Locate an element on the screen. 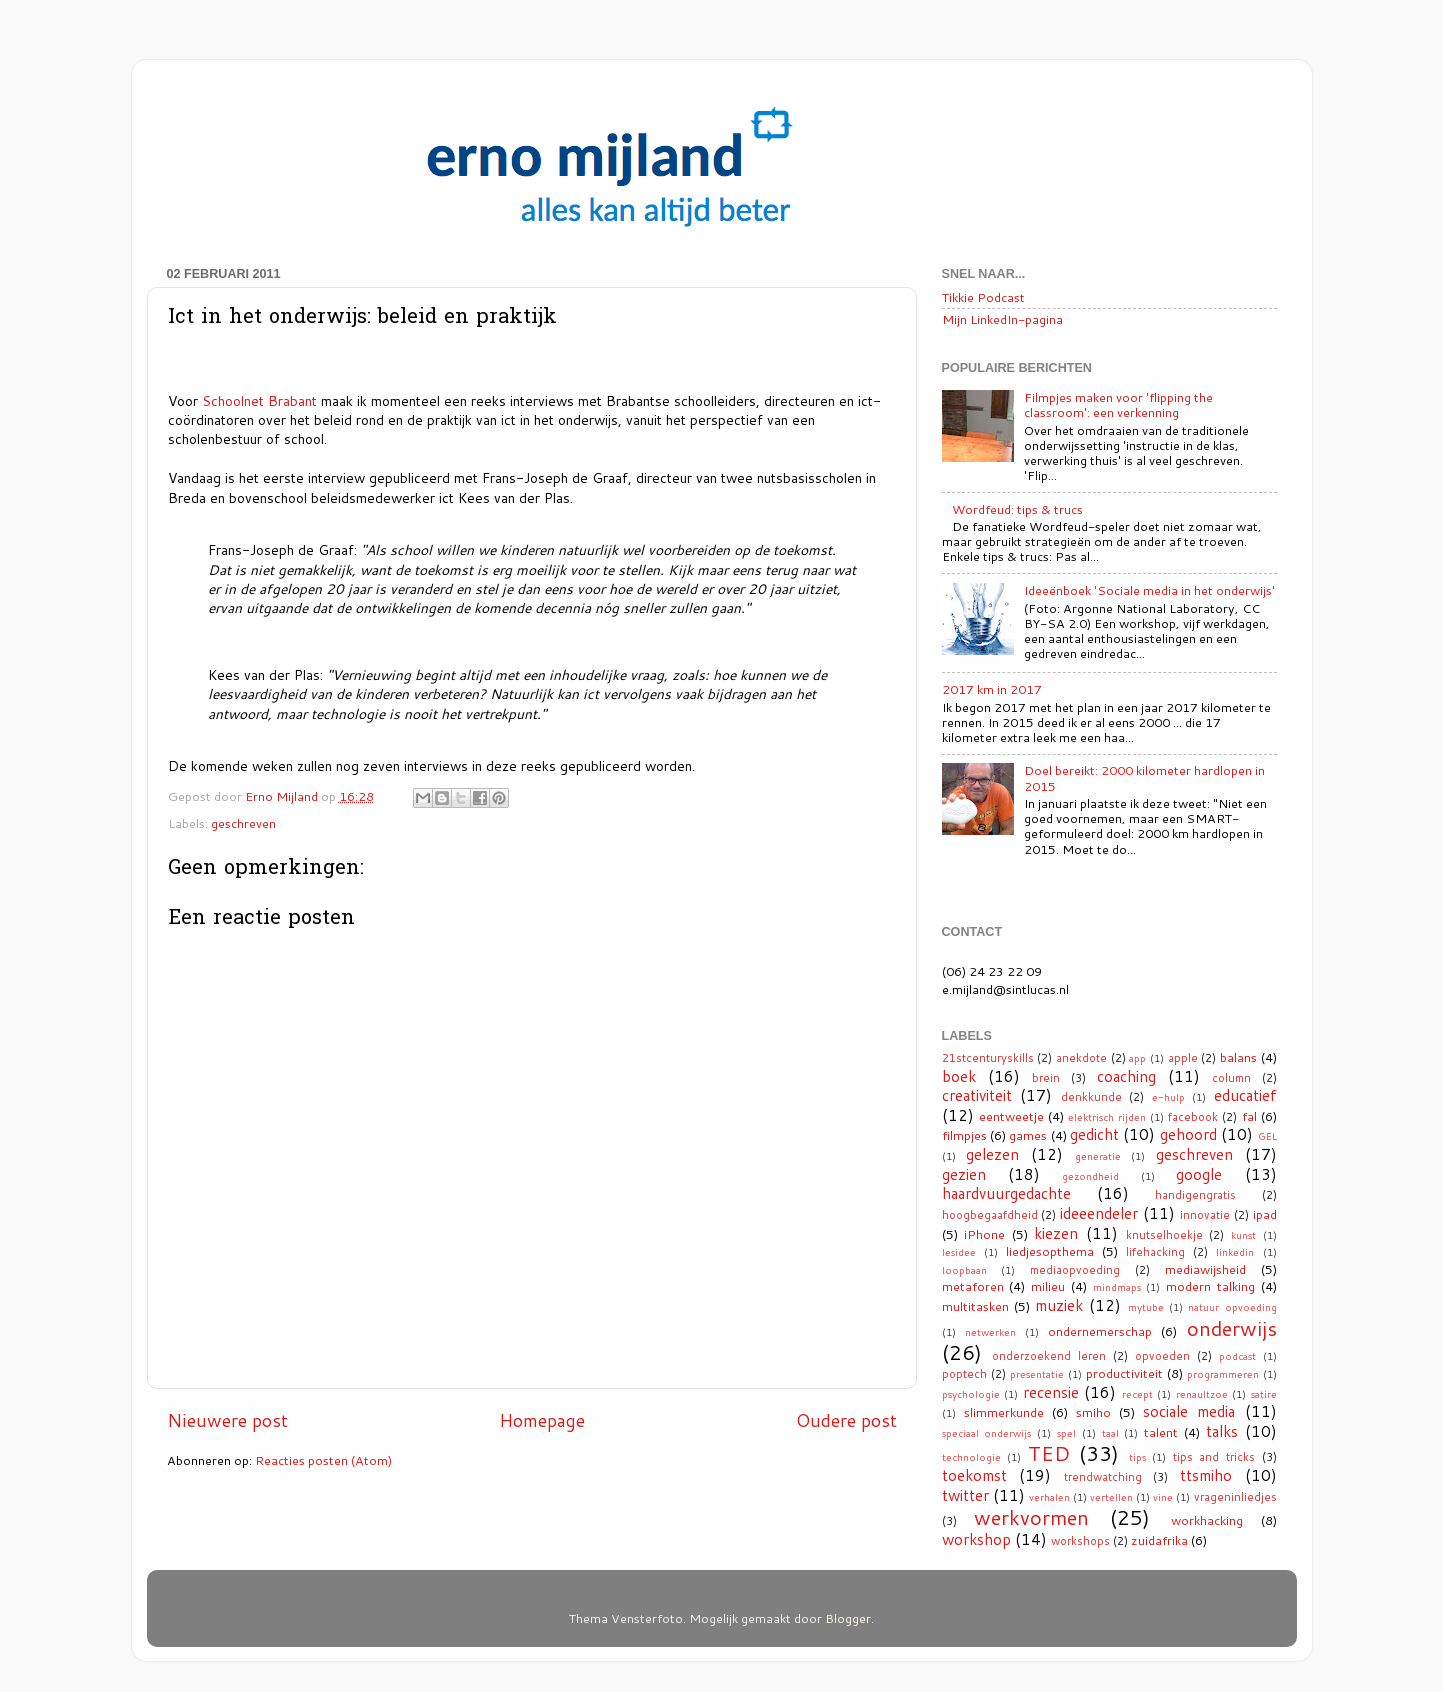 Image resolution: width=1443 pixels, height=1692 pixels. renaultzoe is located at coordinates (1202, 1394).